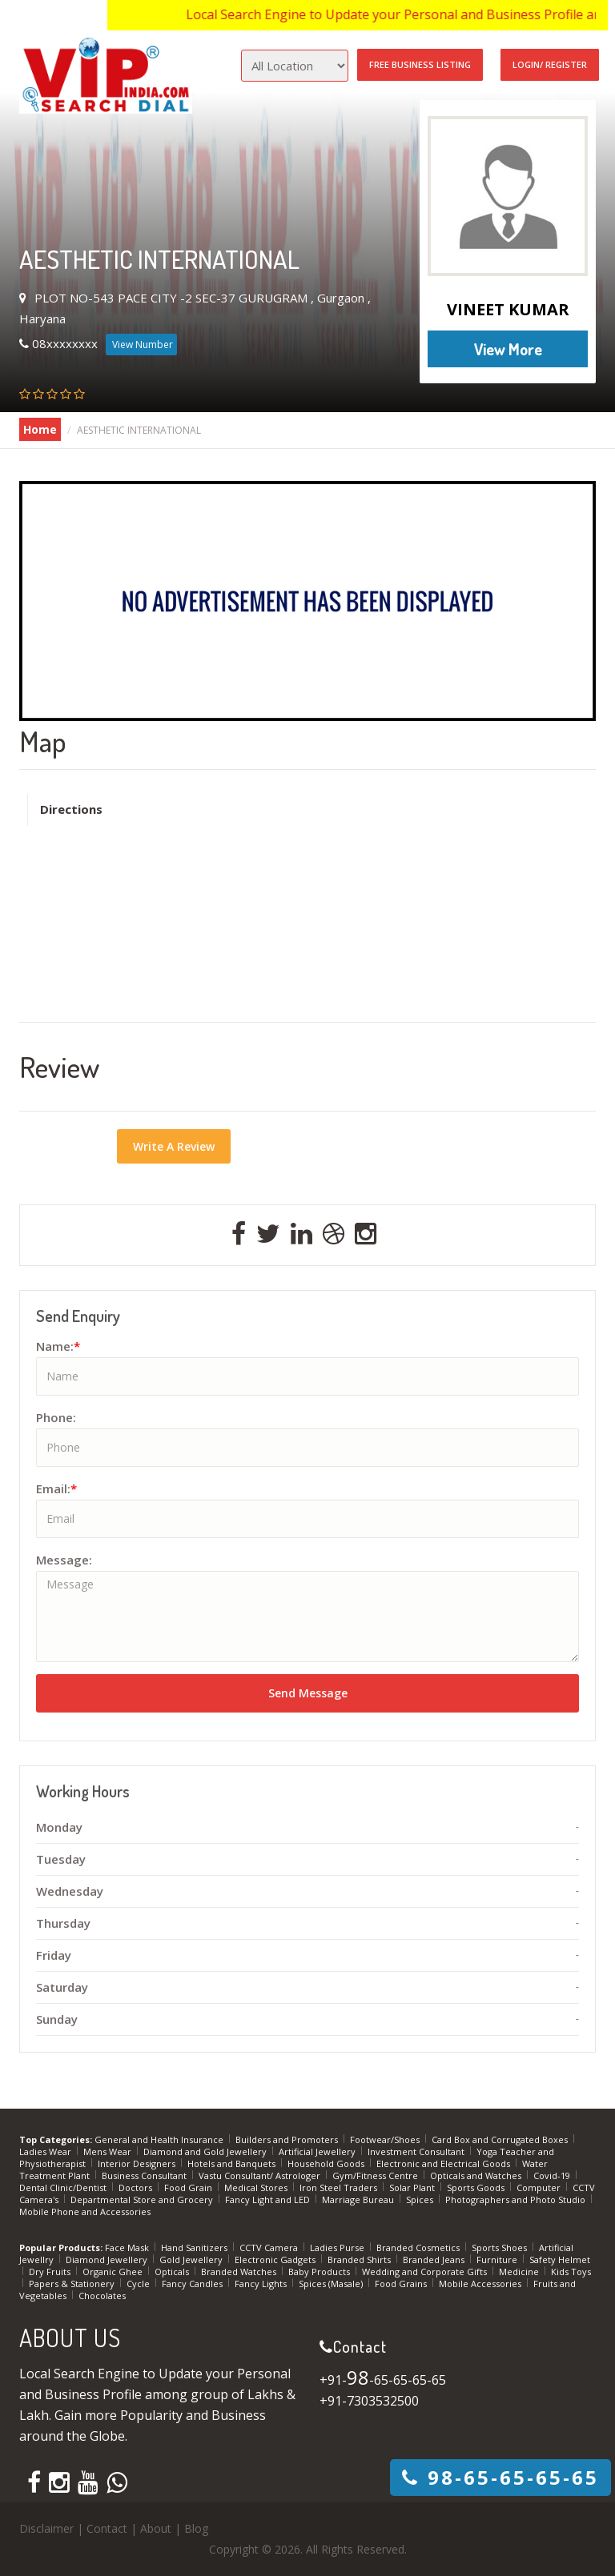  I want to click on Artificial Jewellery, so click(318, 2151).